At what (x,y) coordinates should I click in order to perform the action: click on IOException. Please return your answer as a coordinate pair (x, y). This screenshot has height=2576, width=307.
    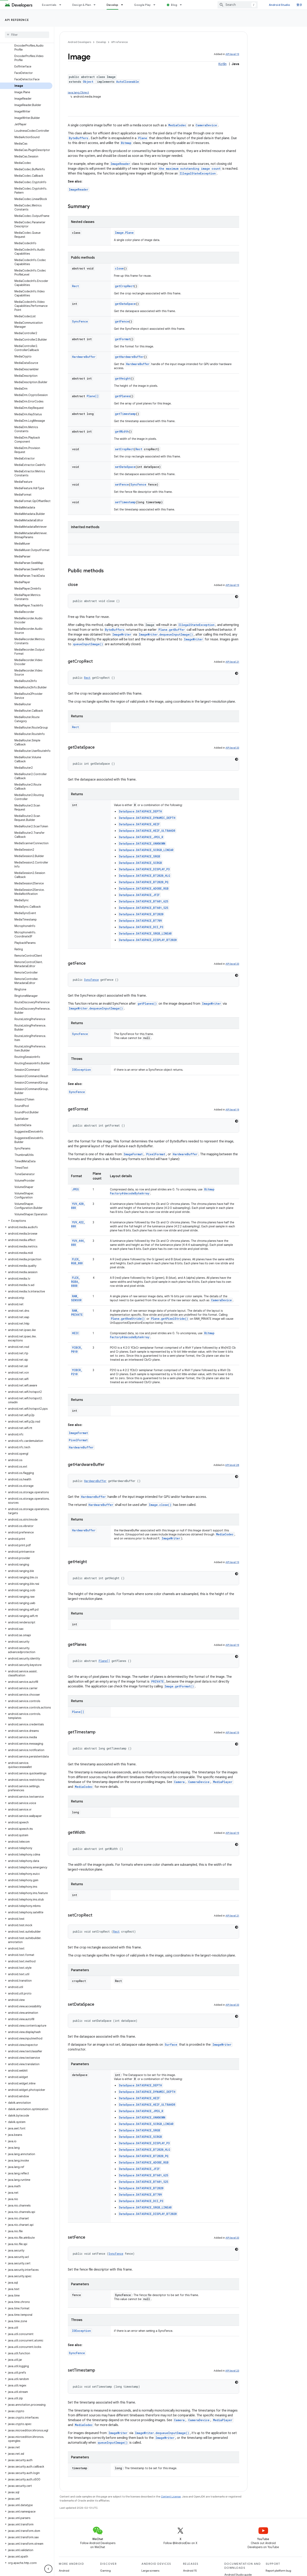
    Looking at the image, I should click on (81, 1070).